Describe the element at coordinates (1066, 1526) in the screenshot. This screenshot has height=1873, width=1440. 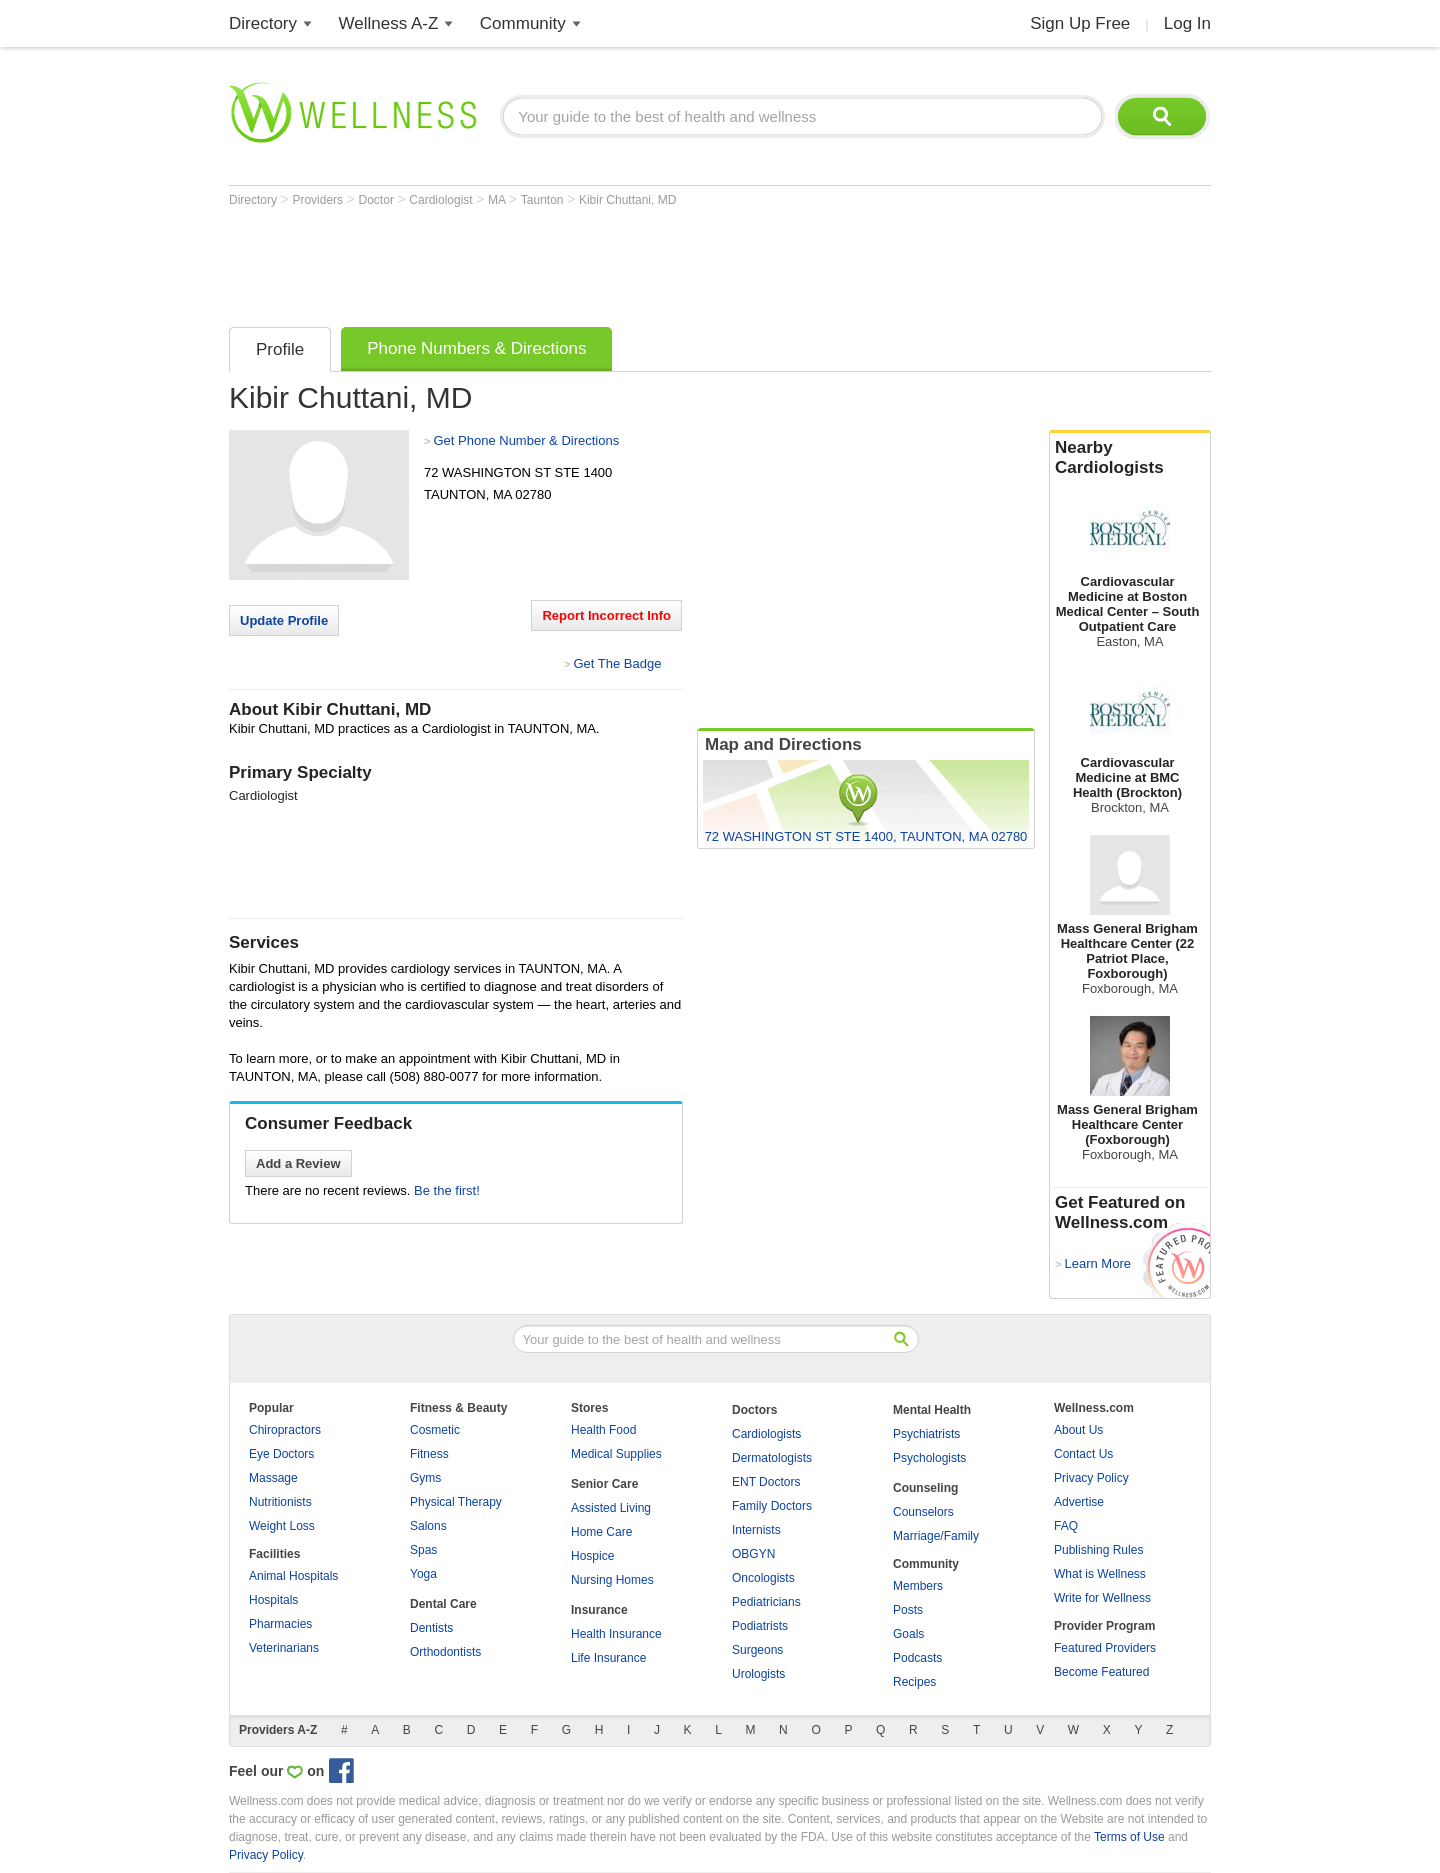
I see `FAQ` at that location.